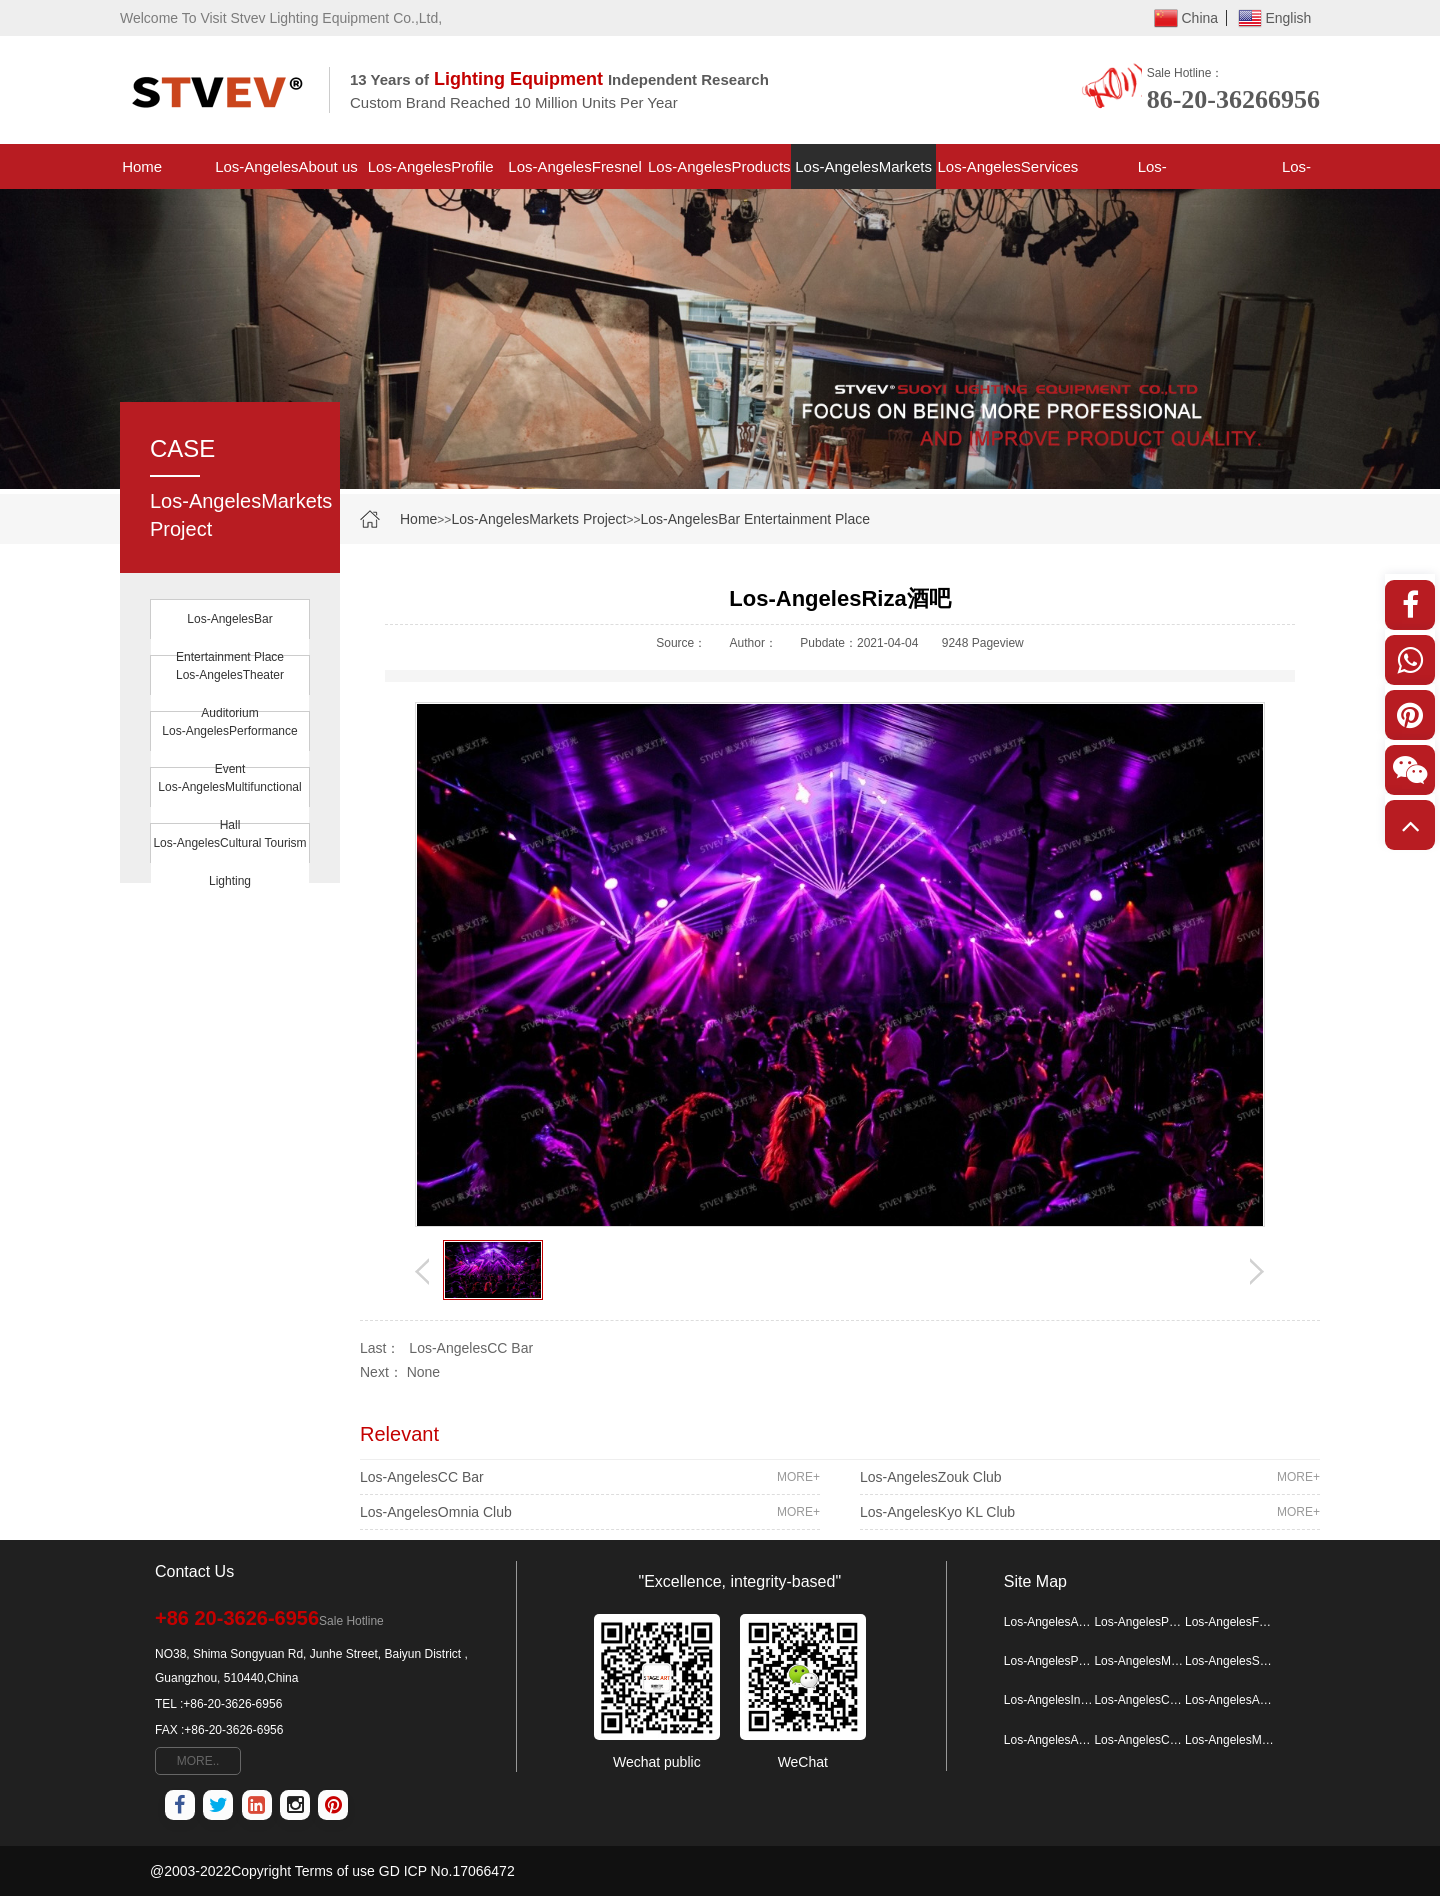  I want to click on Home, so click(142, 166).